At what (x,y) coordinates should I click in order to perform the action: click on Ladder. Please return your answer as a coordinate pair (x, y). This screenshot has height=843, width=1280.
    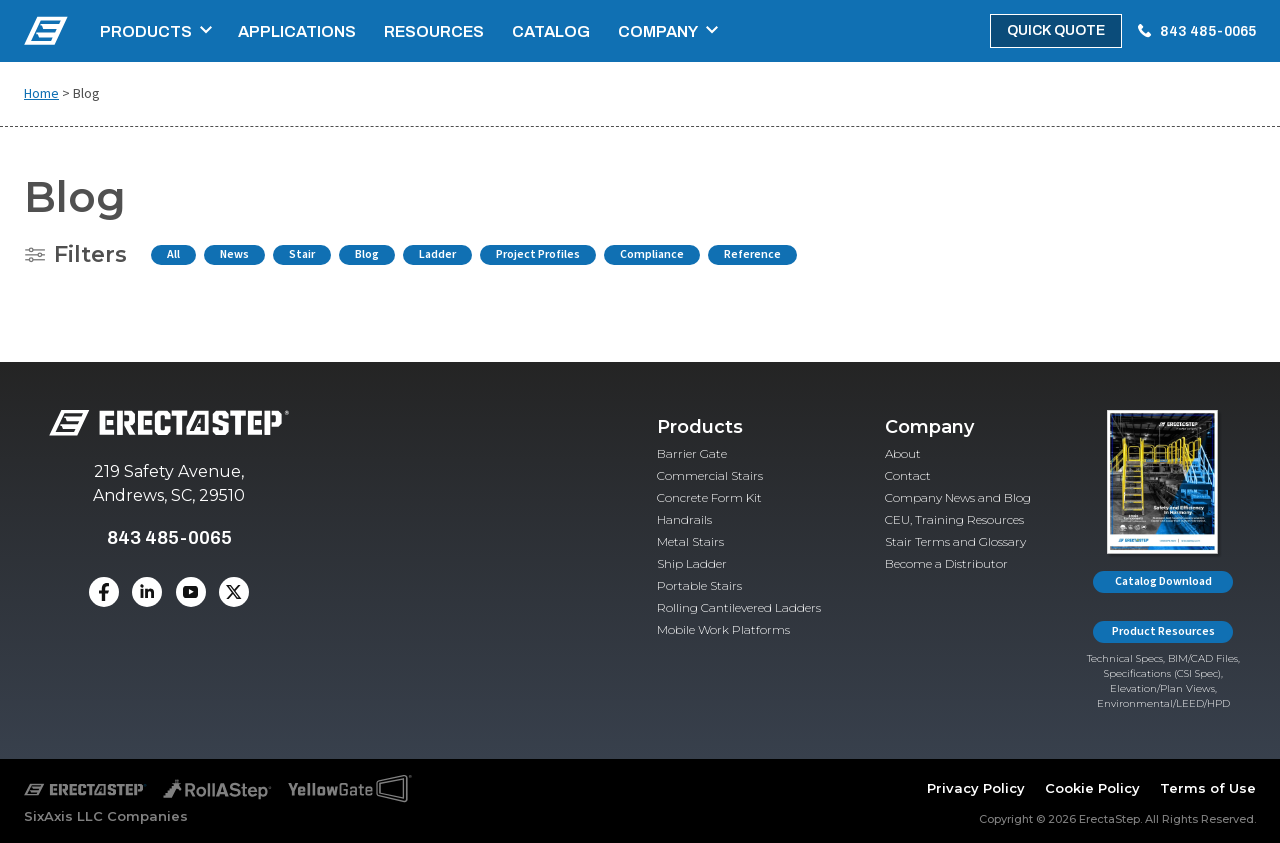
    Looking at the image, I should click on (437, 254).